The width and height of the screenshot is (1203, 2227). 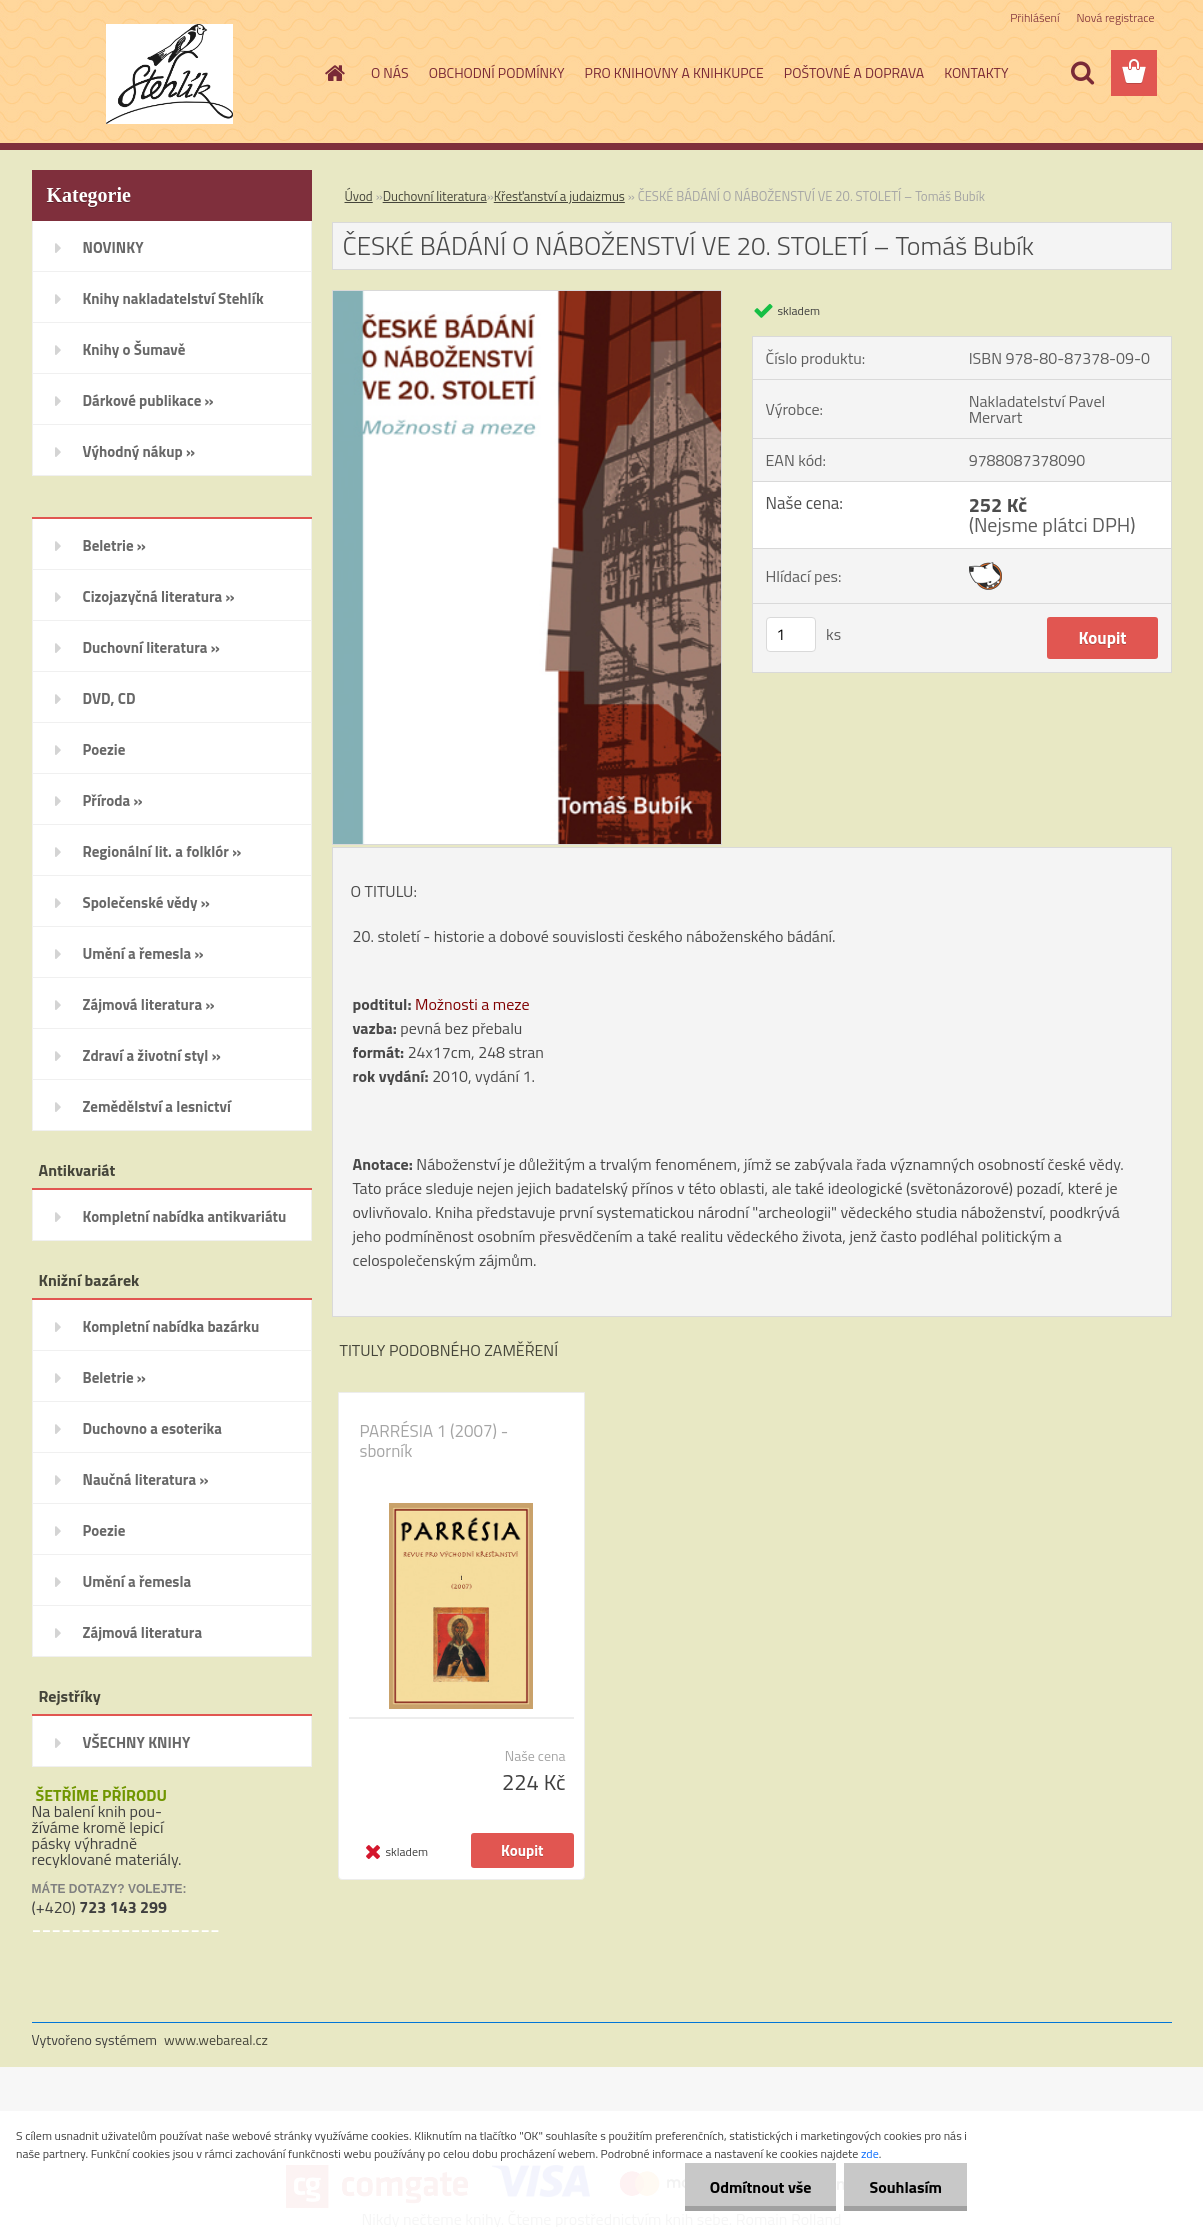 I want to click on [Logo], so click(x=169, y=74).